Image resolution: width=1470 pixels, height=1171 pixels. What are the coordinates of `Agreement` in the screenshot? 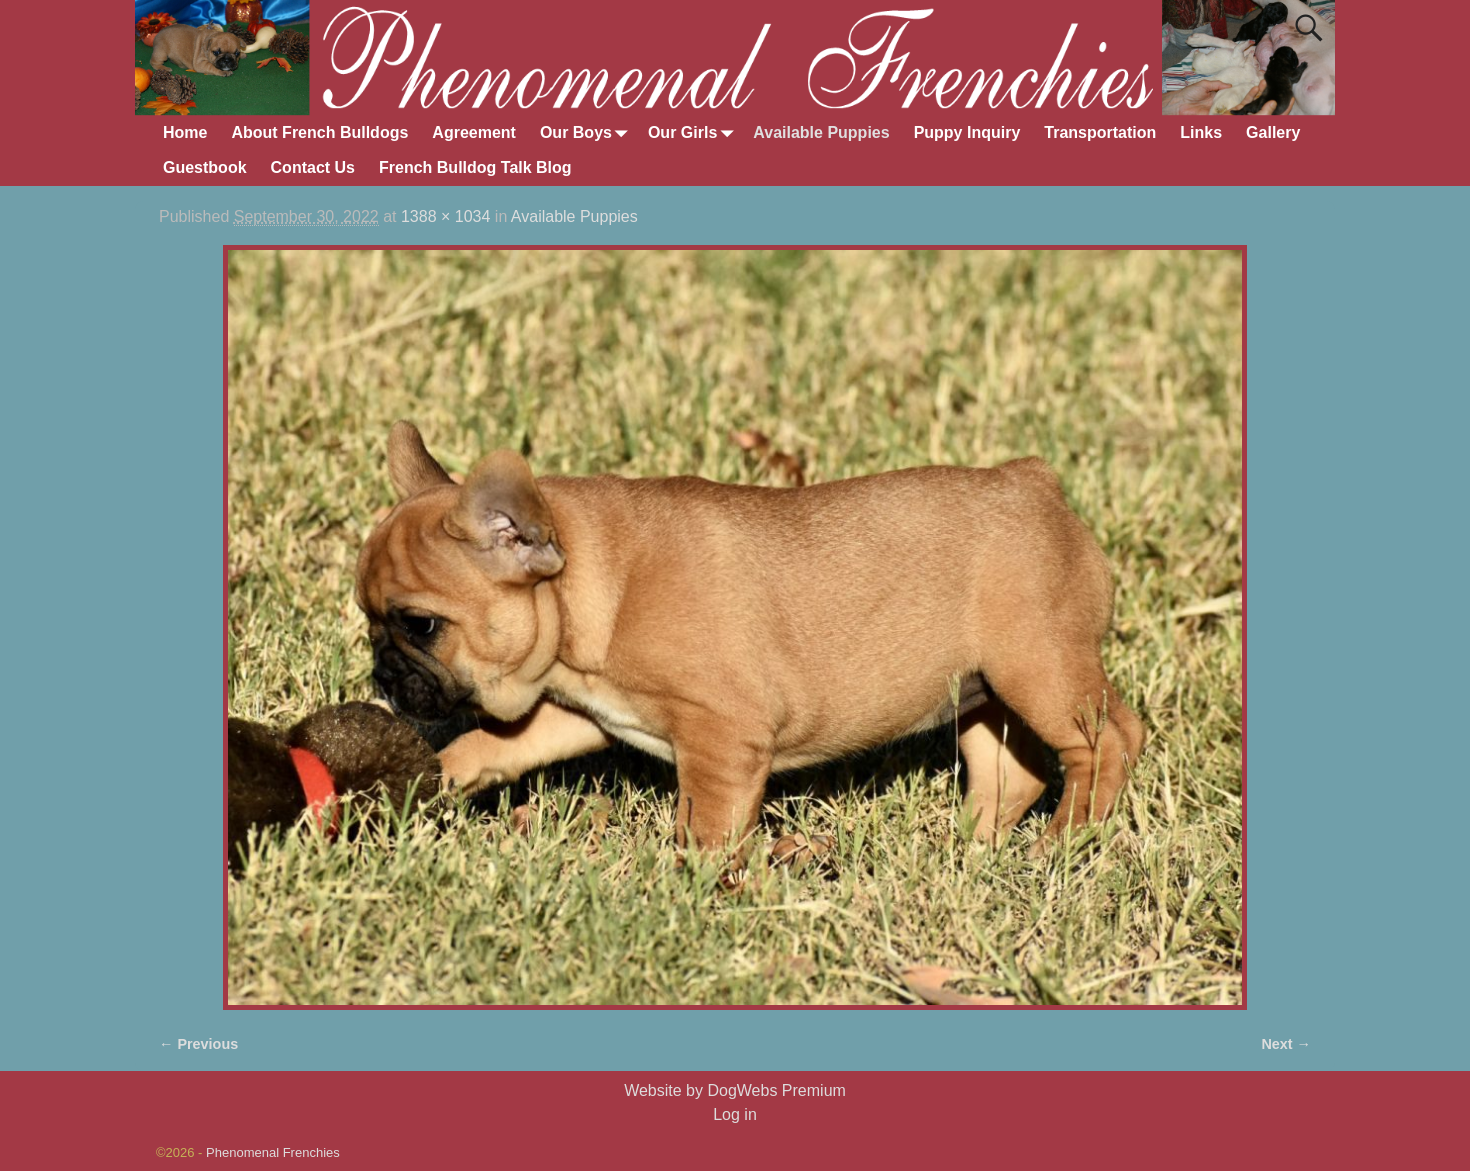 It's located at (474, 132).